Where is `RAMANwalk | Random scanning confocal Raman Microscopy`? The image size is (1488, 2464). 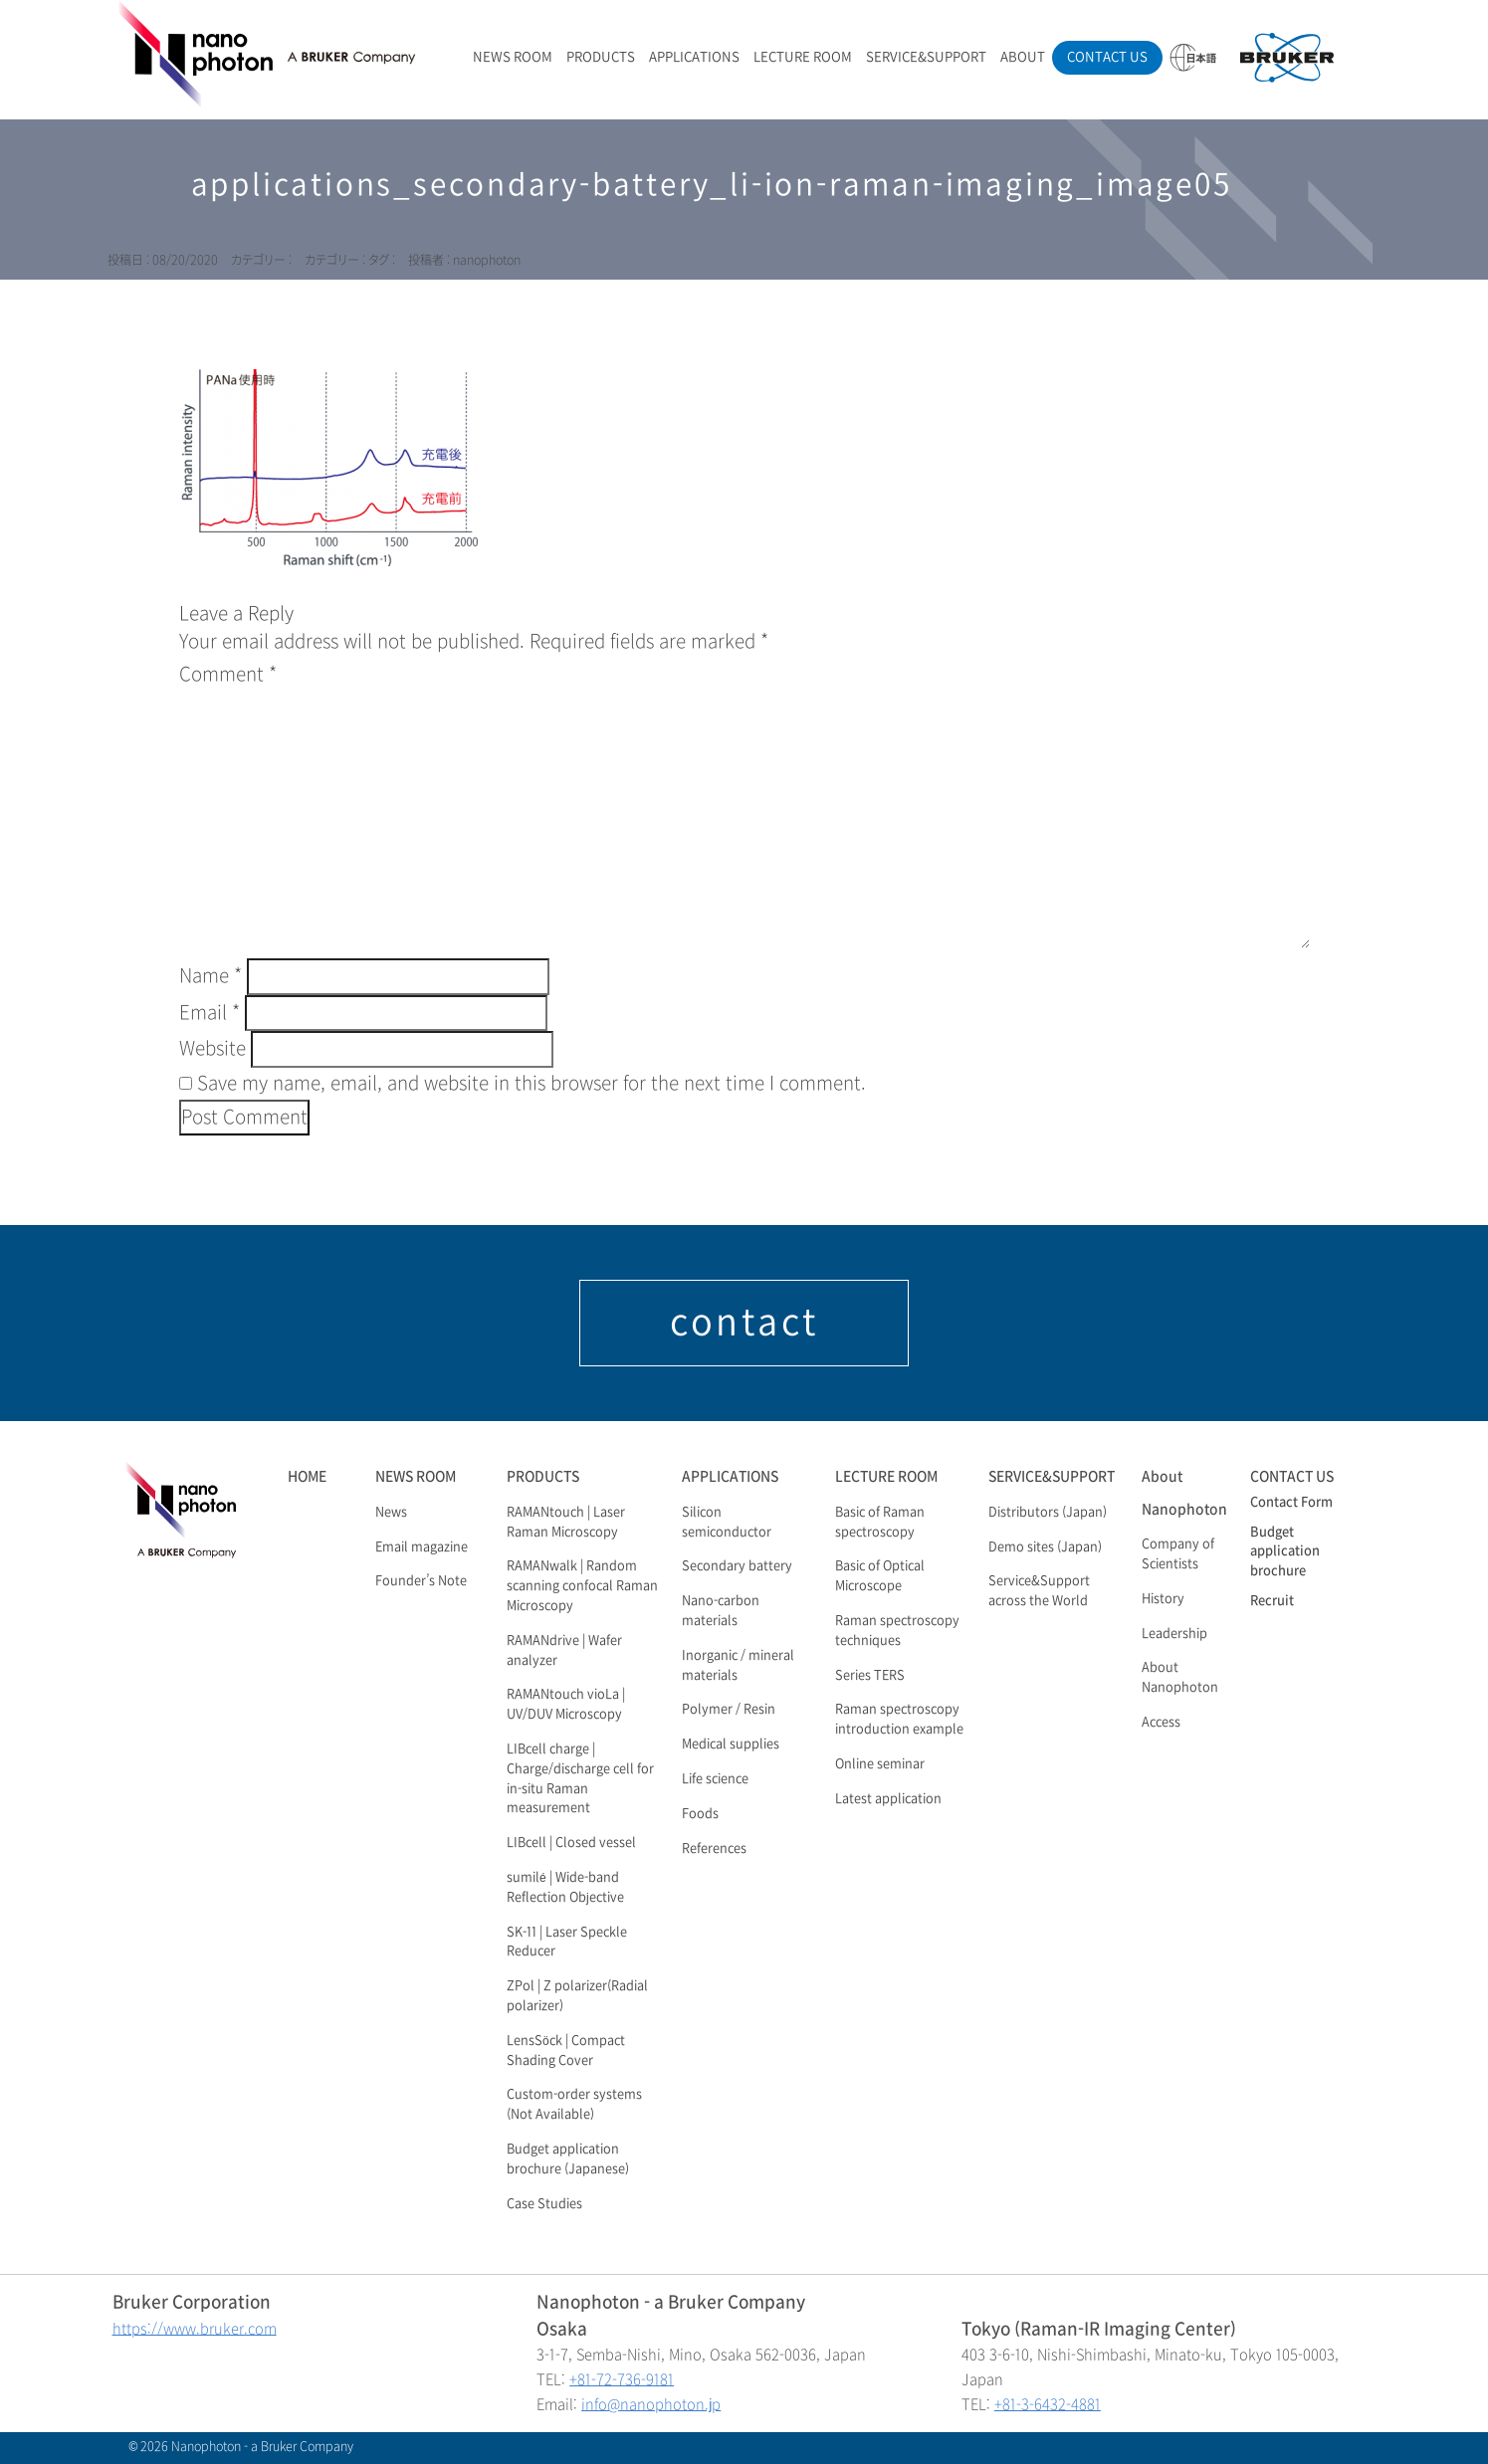
RAMANwalk | Random scanning confocal Raman Microscopy is located at coordinates (582, 1586).